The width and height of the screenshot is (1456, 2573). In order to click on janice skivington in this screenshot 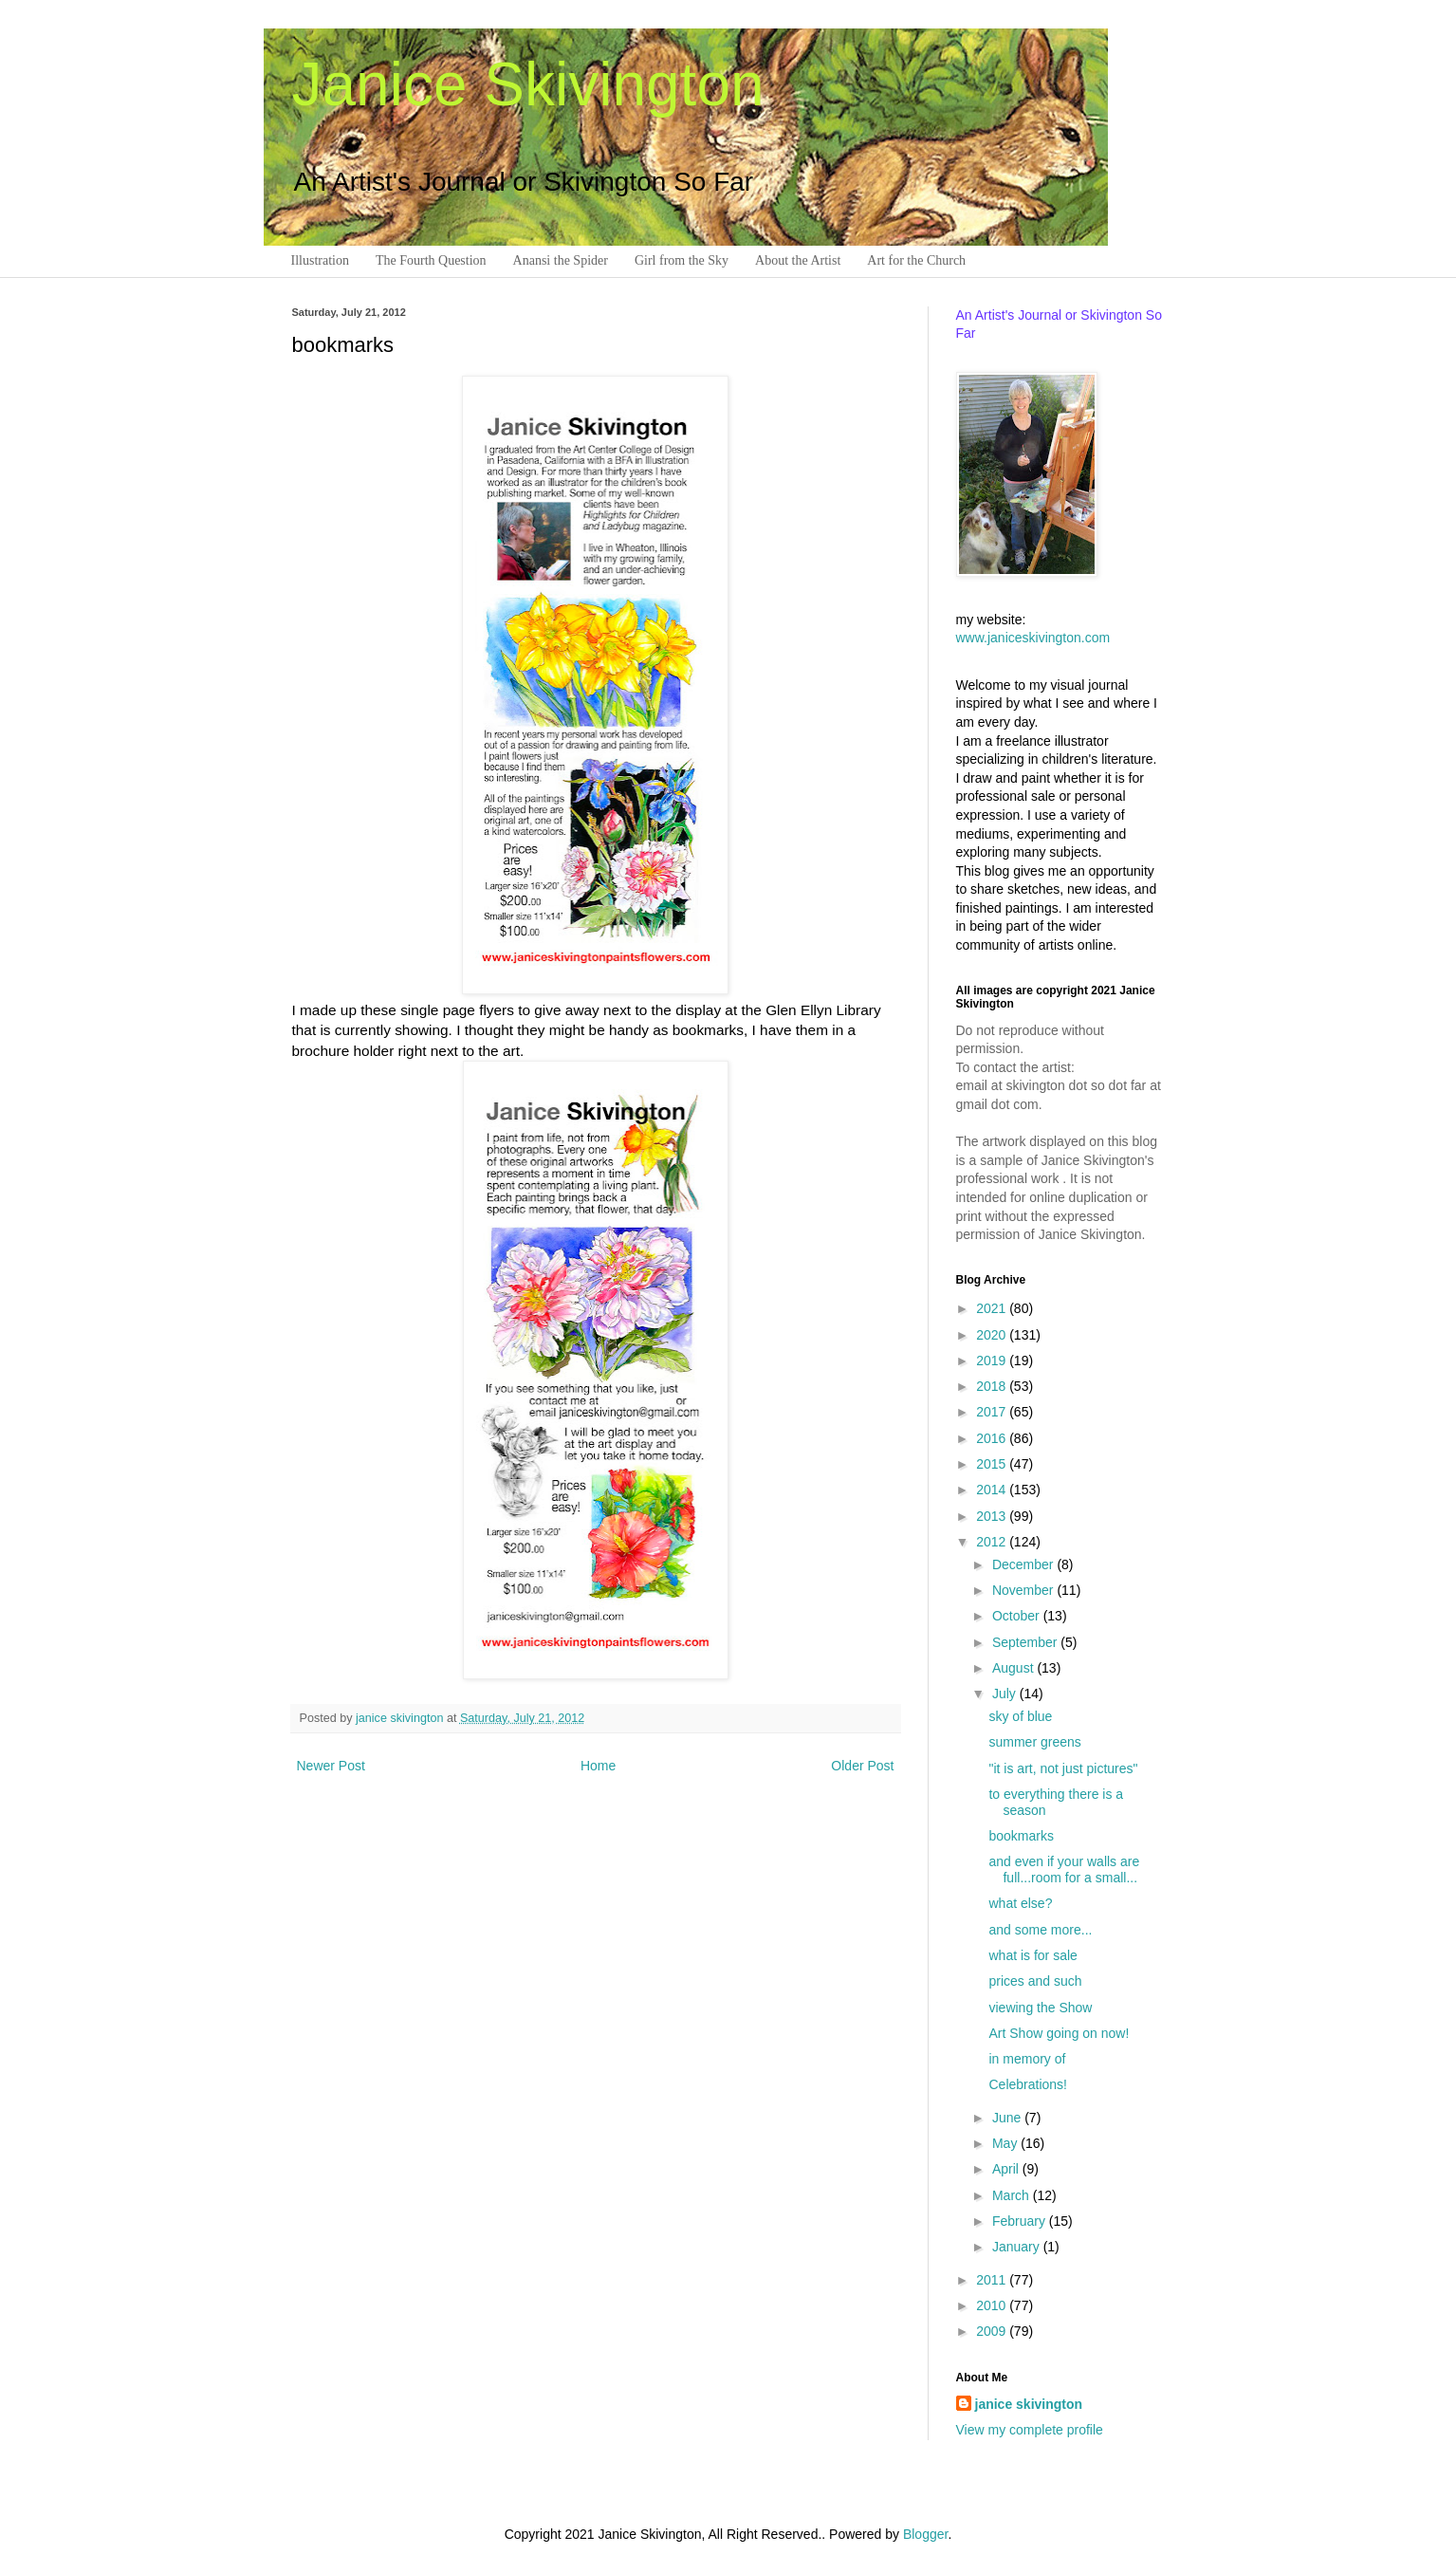, I will do `click(401, 1718)`.